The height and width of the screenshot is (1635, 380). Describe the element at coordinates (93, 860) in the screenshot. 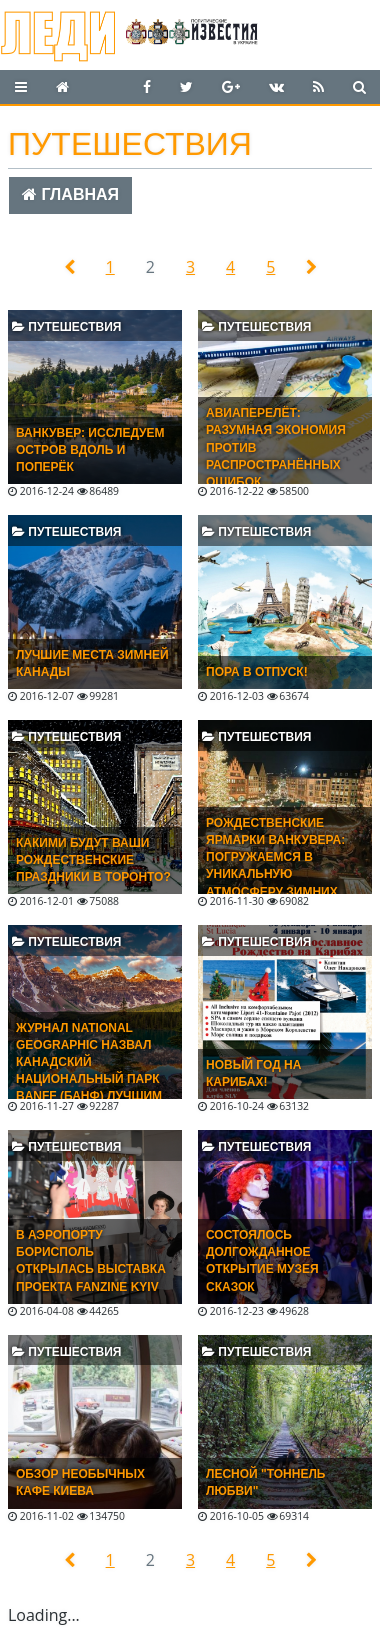

I see `Какими будут ваши рождественские праздники в Торонто?` at that location.